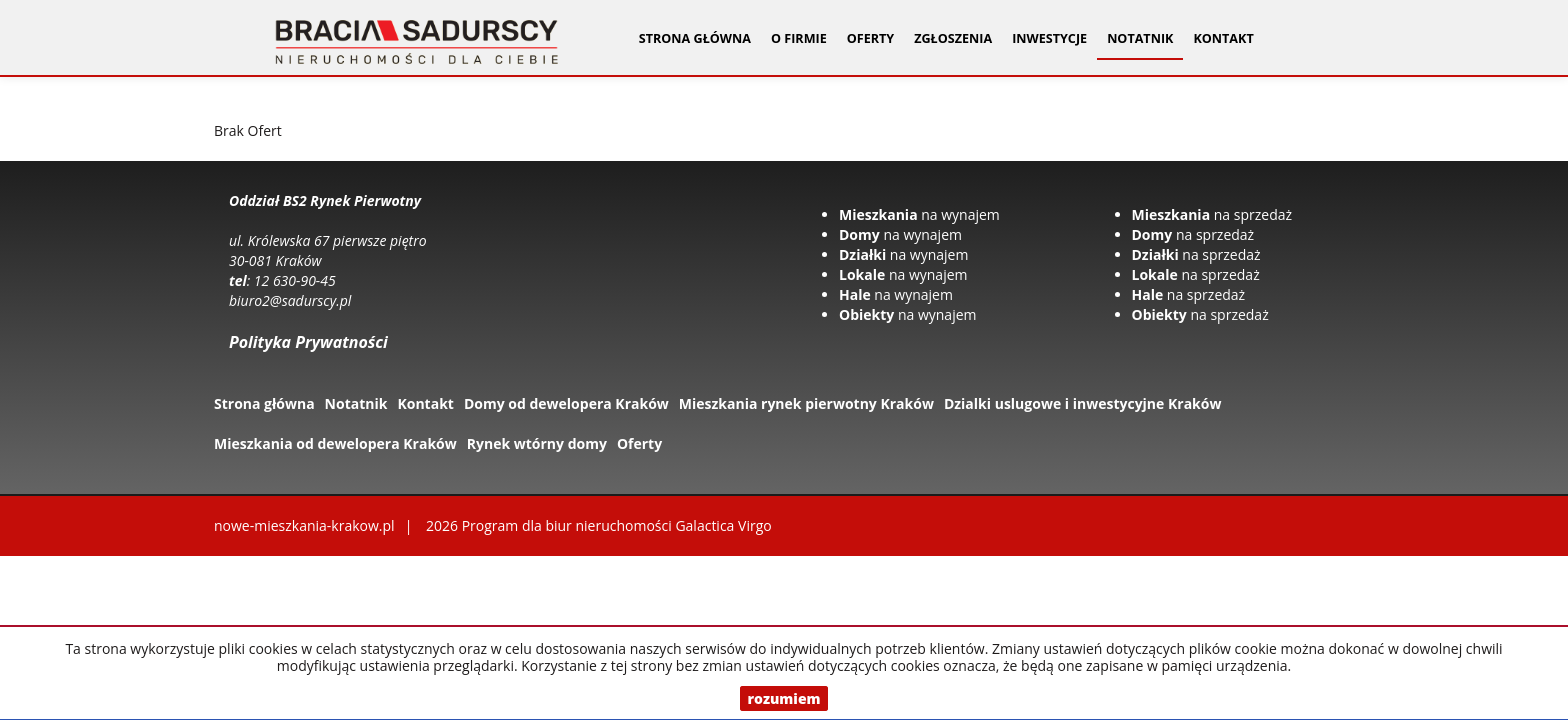 This screenshot has width=1568, height=720. What do you see at coordinates (953, 38) in the screenshot?
I see `Zgłoszenia [button]` at bounding box center [953, 38].